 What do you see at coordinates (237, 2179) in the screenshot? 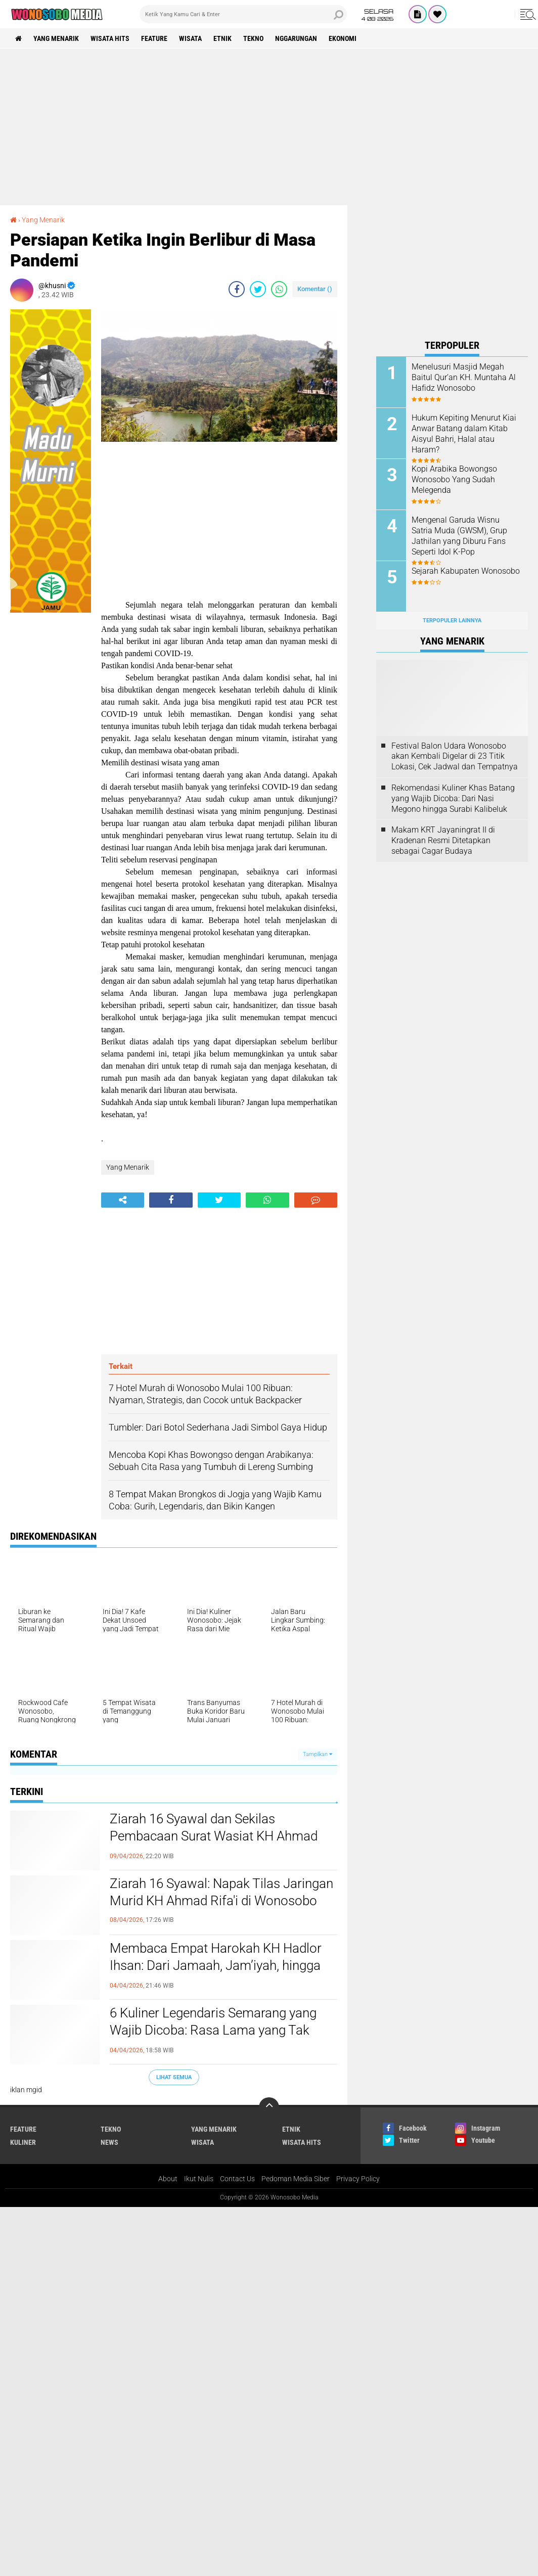
I see `Contact Us` at bounding box center [237, 2179].